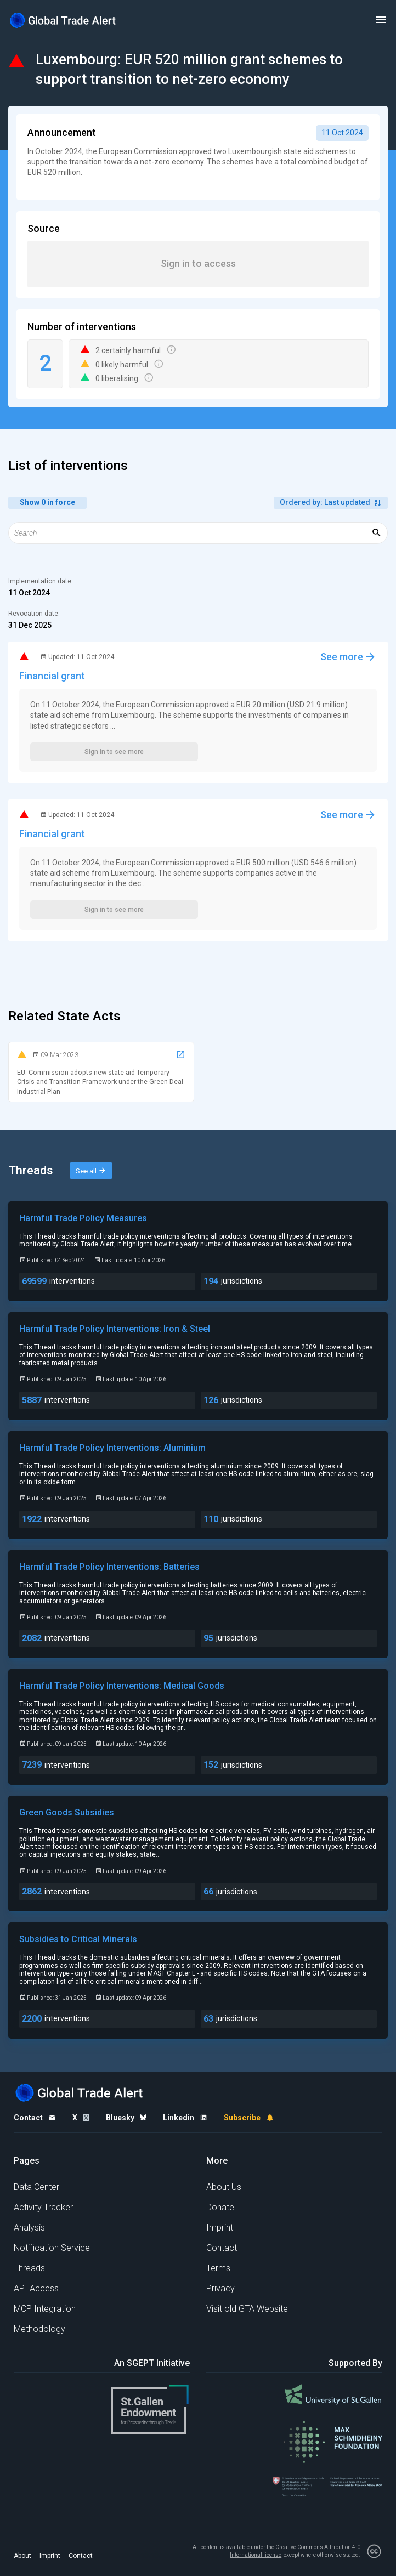 Image resolution: width=396 pixels, height=2576 pixels. I want to click on About Us, so click(223, 2187).